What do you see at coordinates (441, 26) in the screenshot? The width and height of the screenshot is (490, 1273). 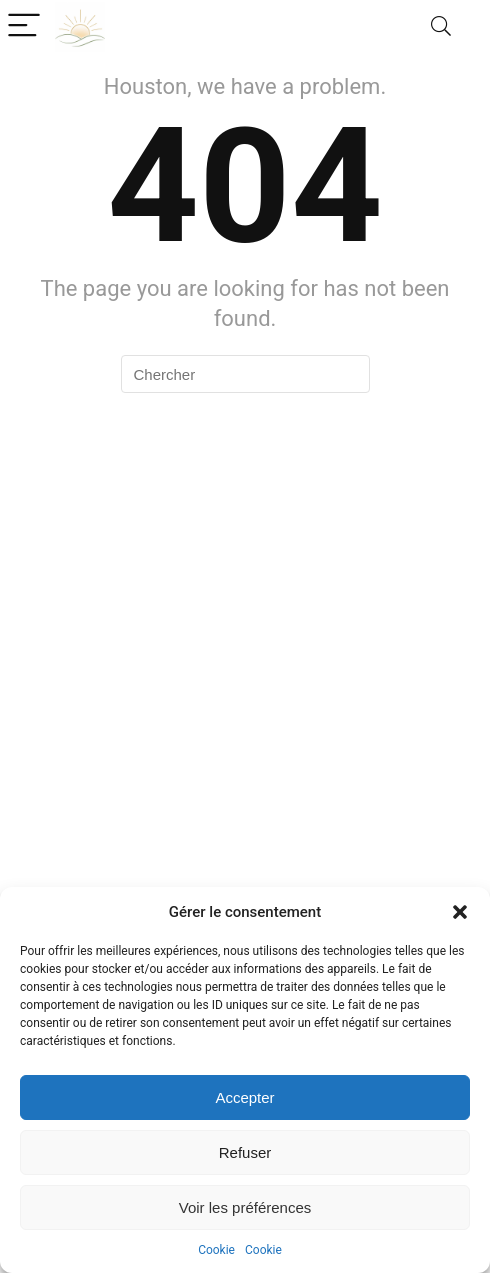 I see `[Search]` at bounding box center [441, 26].